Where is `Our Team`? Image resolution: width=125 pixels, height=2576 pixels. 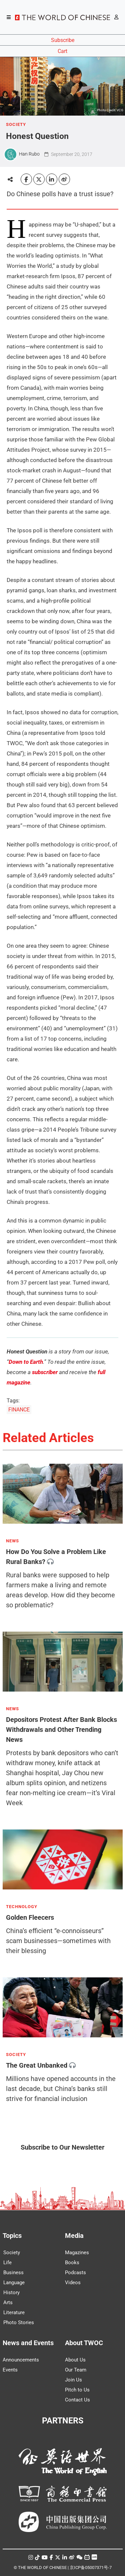 Our Team is located at coordinates (75, 2370).